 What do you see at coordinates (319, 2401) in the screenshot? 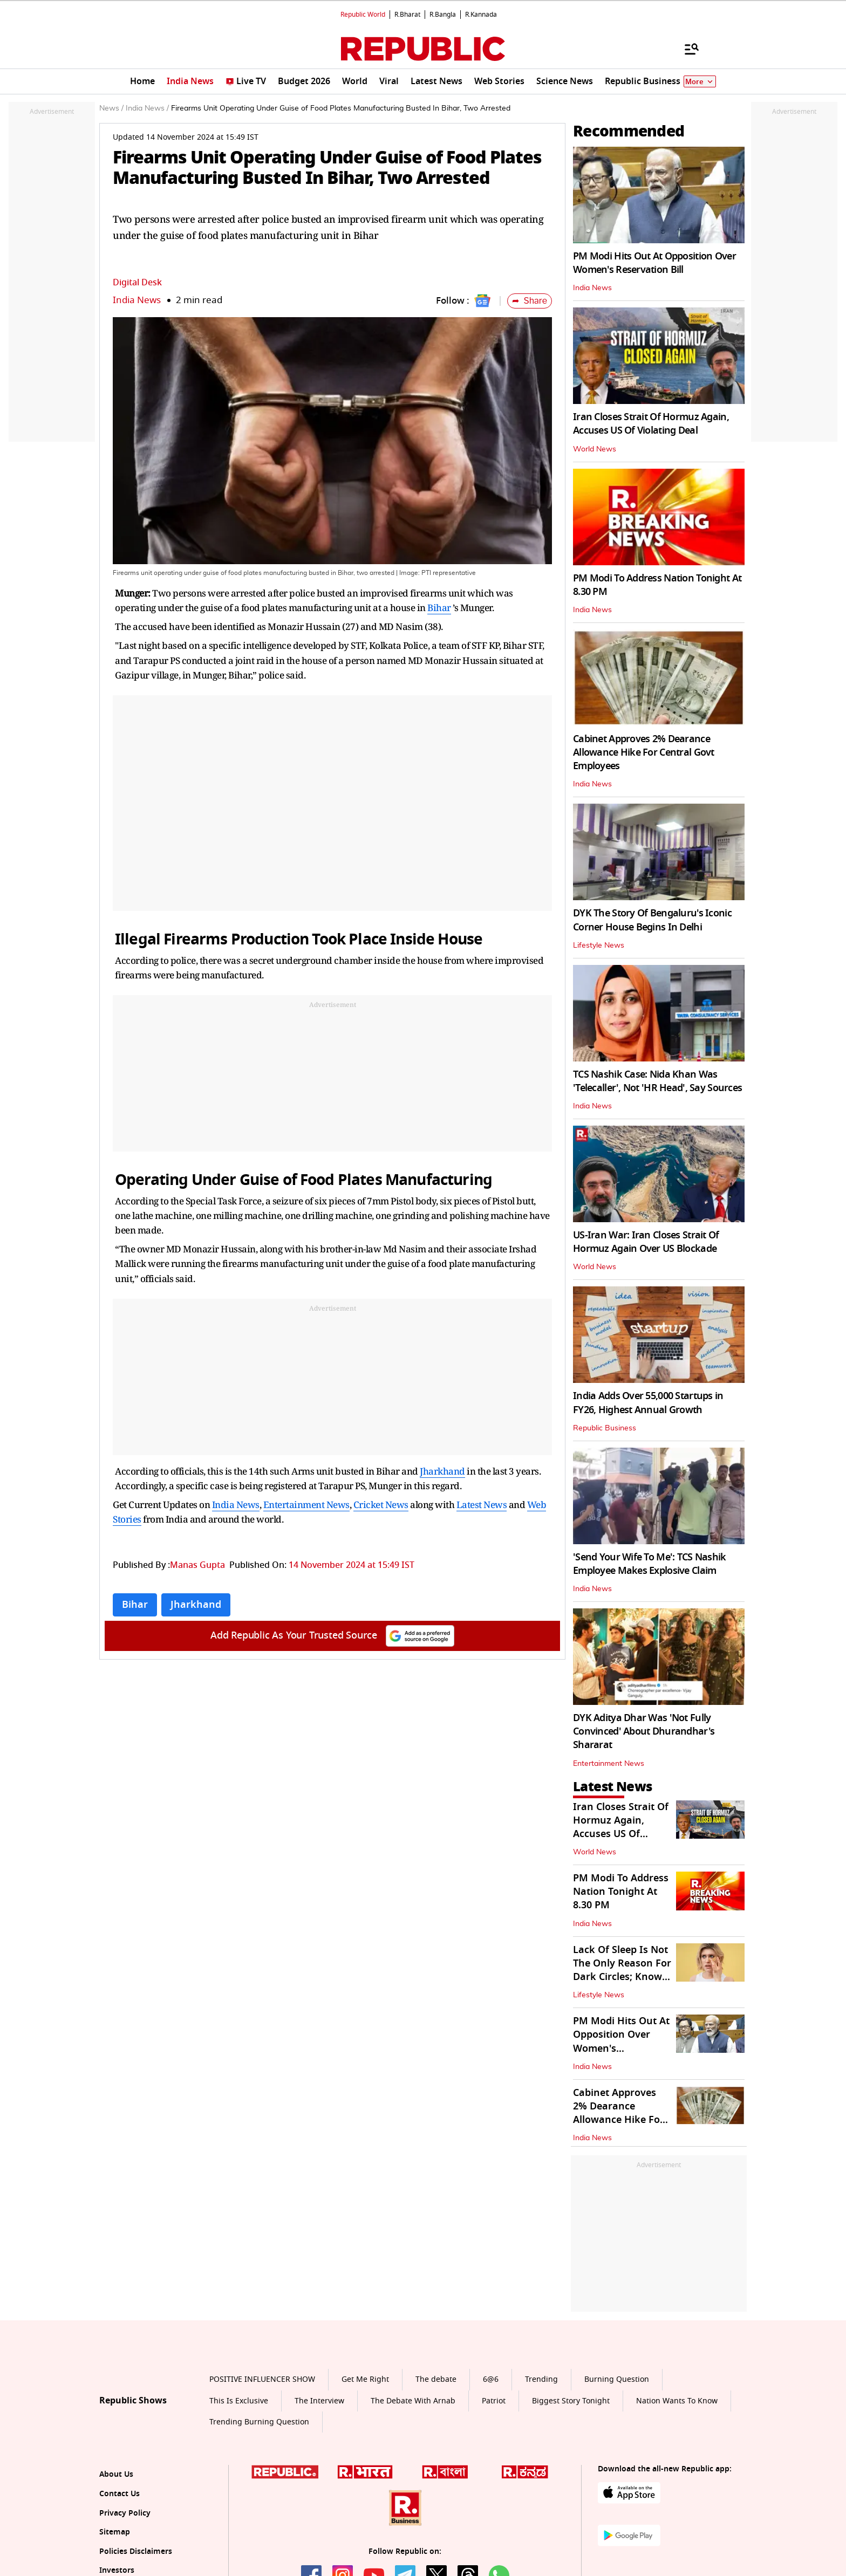
I see `The Interview` at bounding box center [319, 2401].